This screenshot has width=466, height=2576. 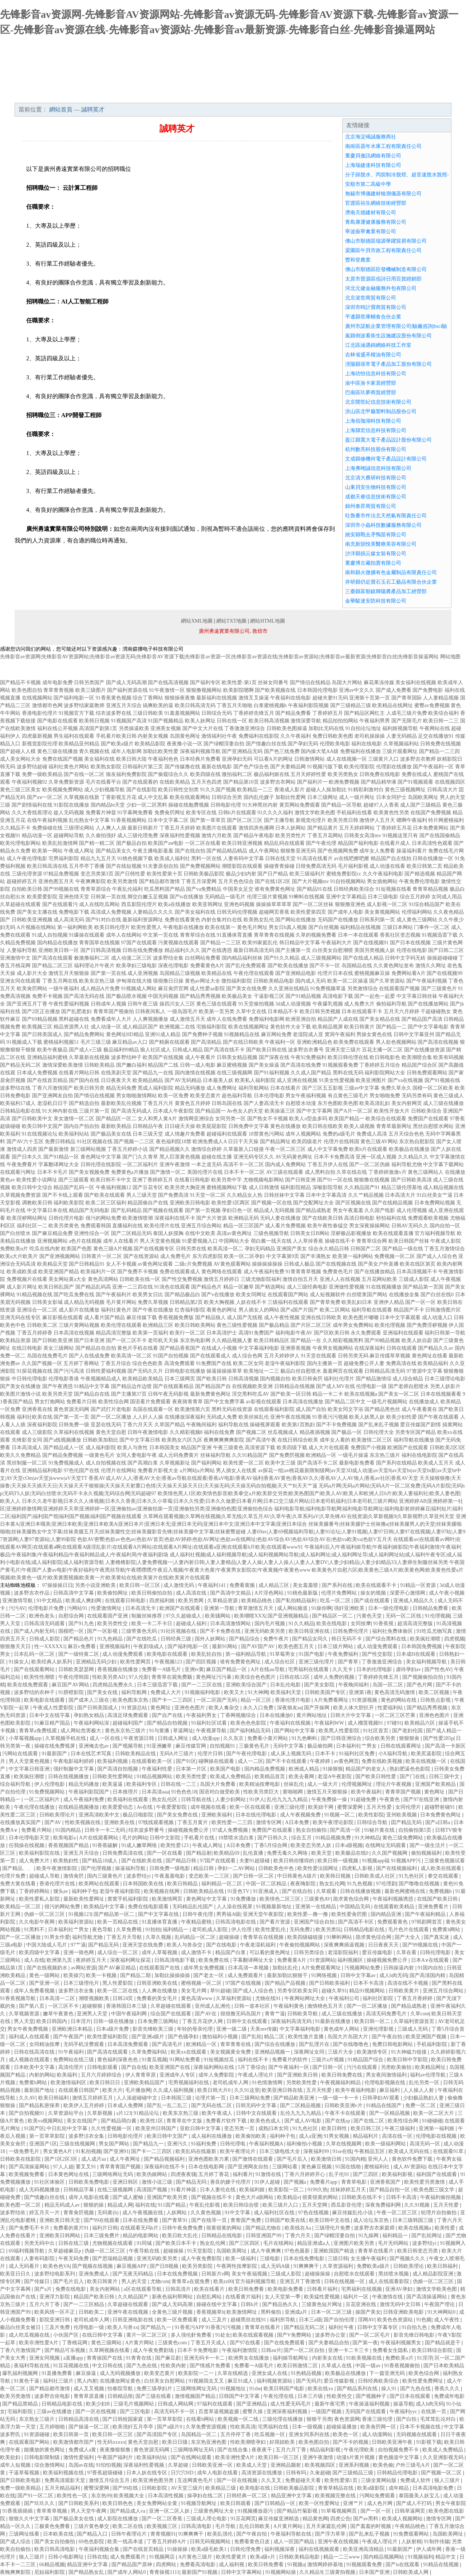 What do you see at coordinates (113, 1333) in the screenshot?
I see `精品高清完整版` at bounding box center [113, 1333].